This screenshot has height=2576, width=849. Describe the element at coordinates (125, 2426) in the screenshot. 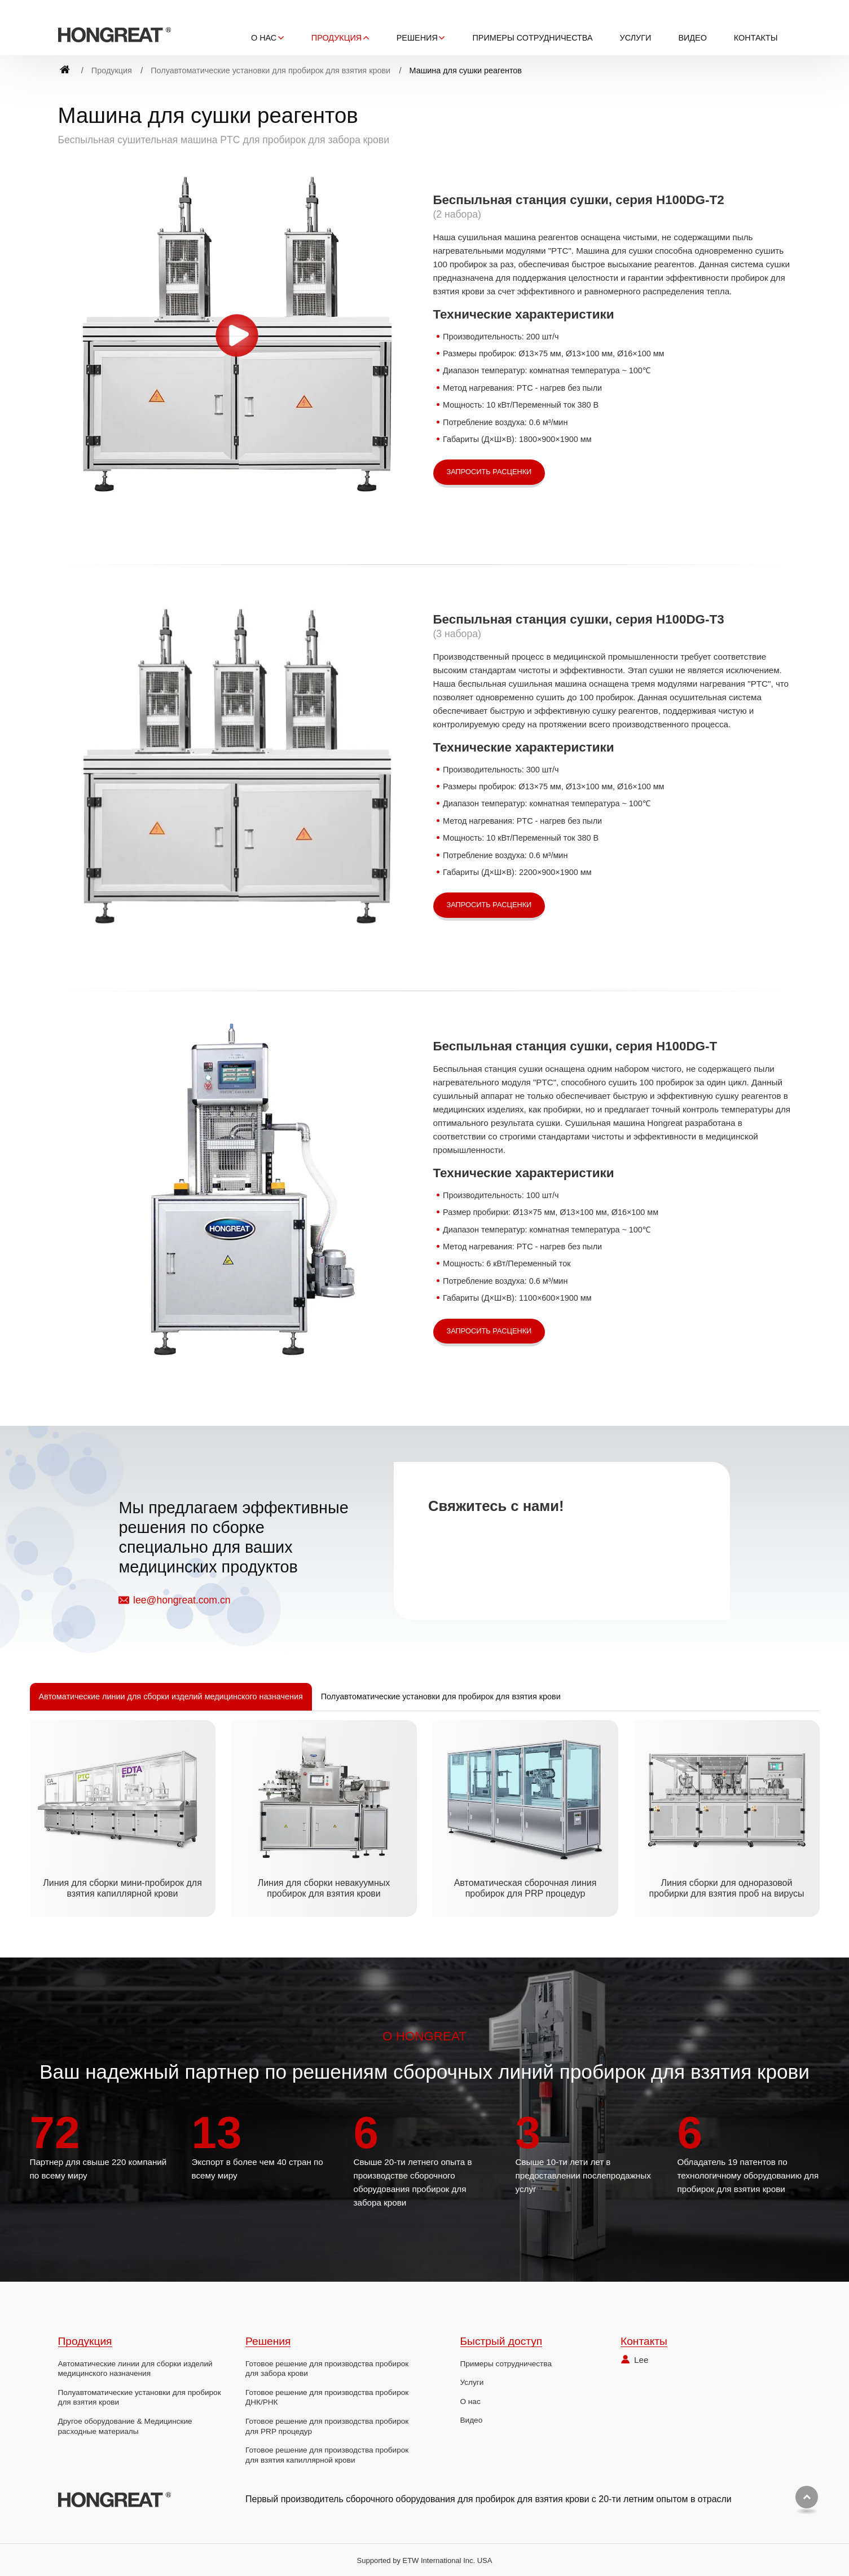

I see `Другое оборудование & Медицинские расходные материалы` at that location.